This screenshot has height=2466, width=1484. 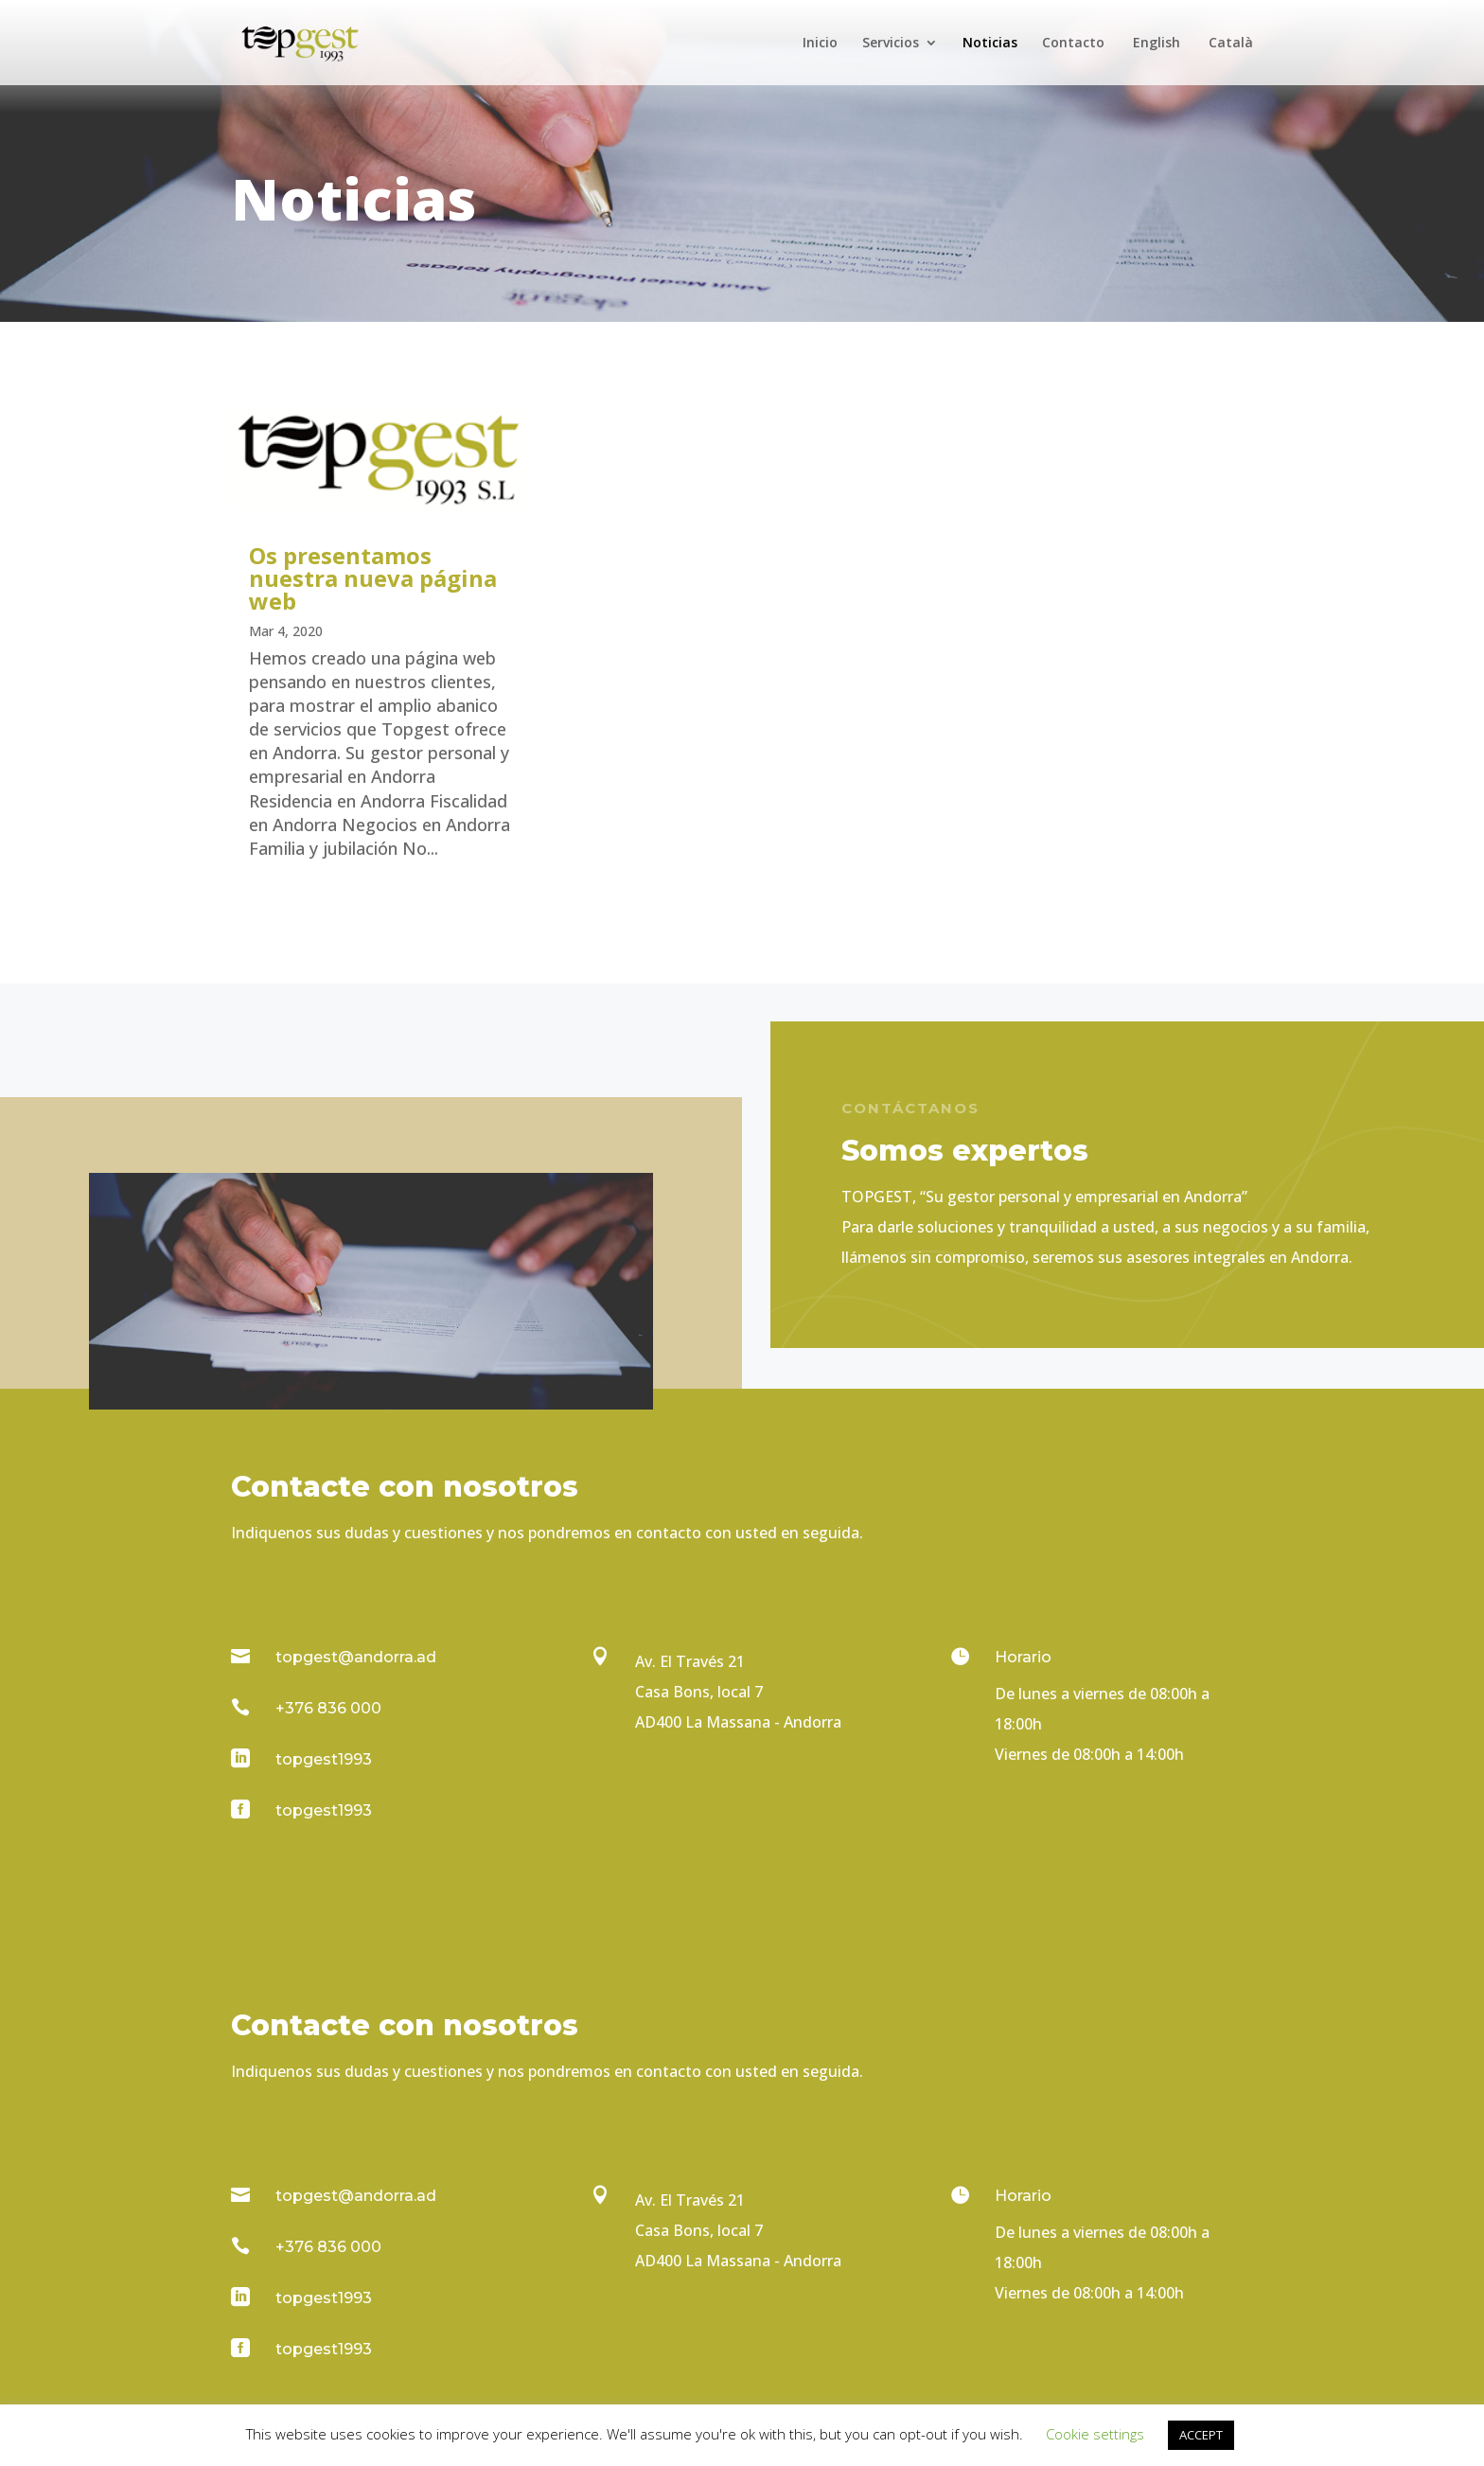 I want to click on [Cambiar a English], so click(x=1154, y=60).